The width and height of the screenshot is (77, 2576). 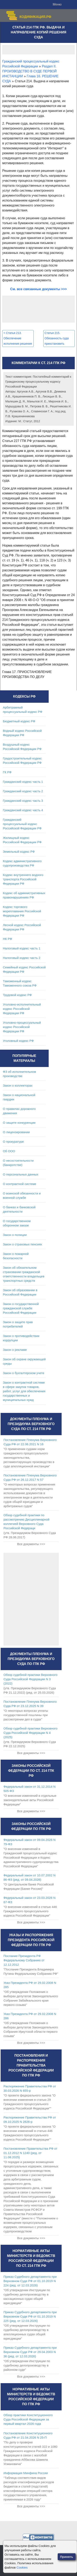 What do you see at coordinates (30, 2153) in the screenshot?
I see `Постановление Правительства РФ от 01.12.2012 N 1240 (ред. от 11.08.2025)` at bounding box center [30, 2153].